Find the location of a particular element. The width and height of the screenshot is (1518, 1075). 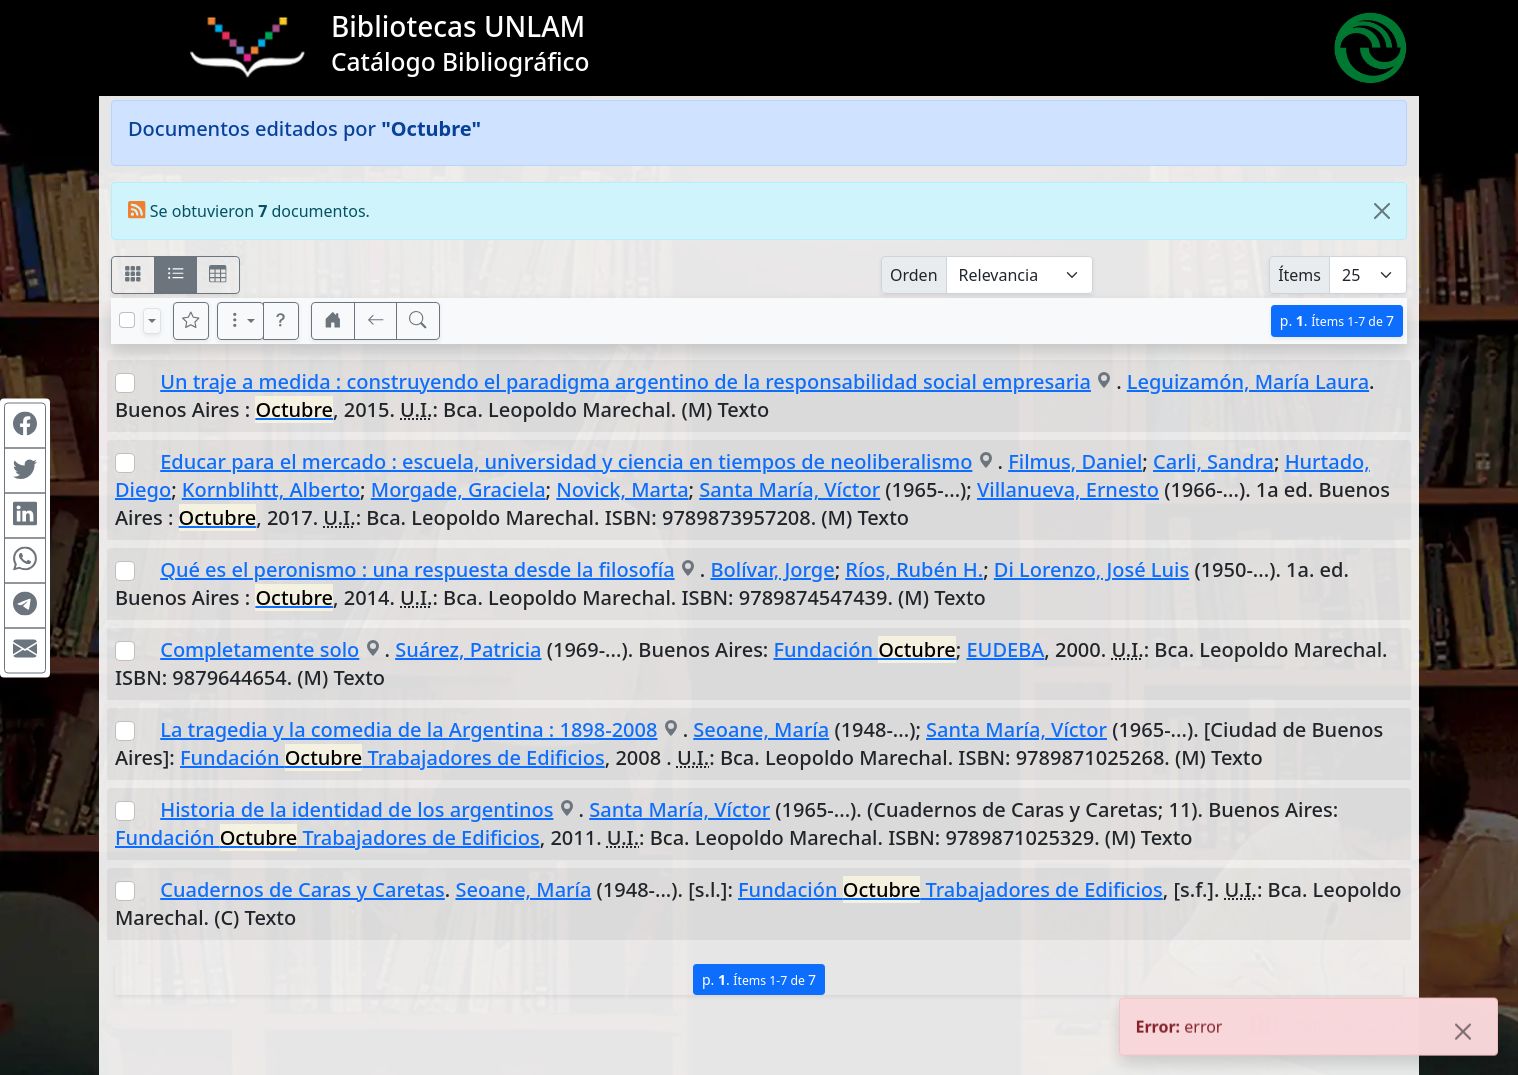

[Close] is located at coordinates (1382, 211).